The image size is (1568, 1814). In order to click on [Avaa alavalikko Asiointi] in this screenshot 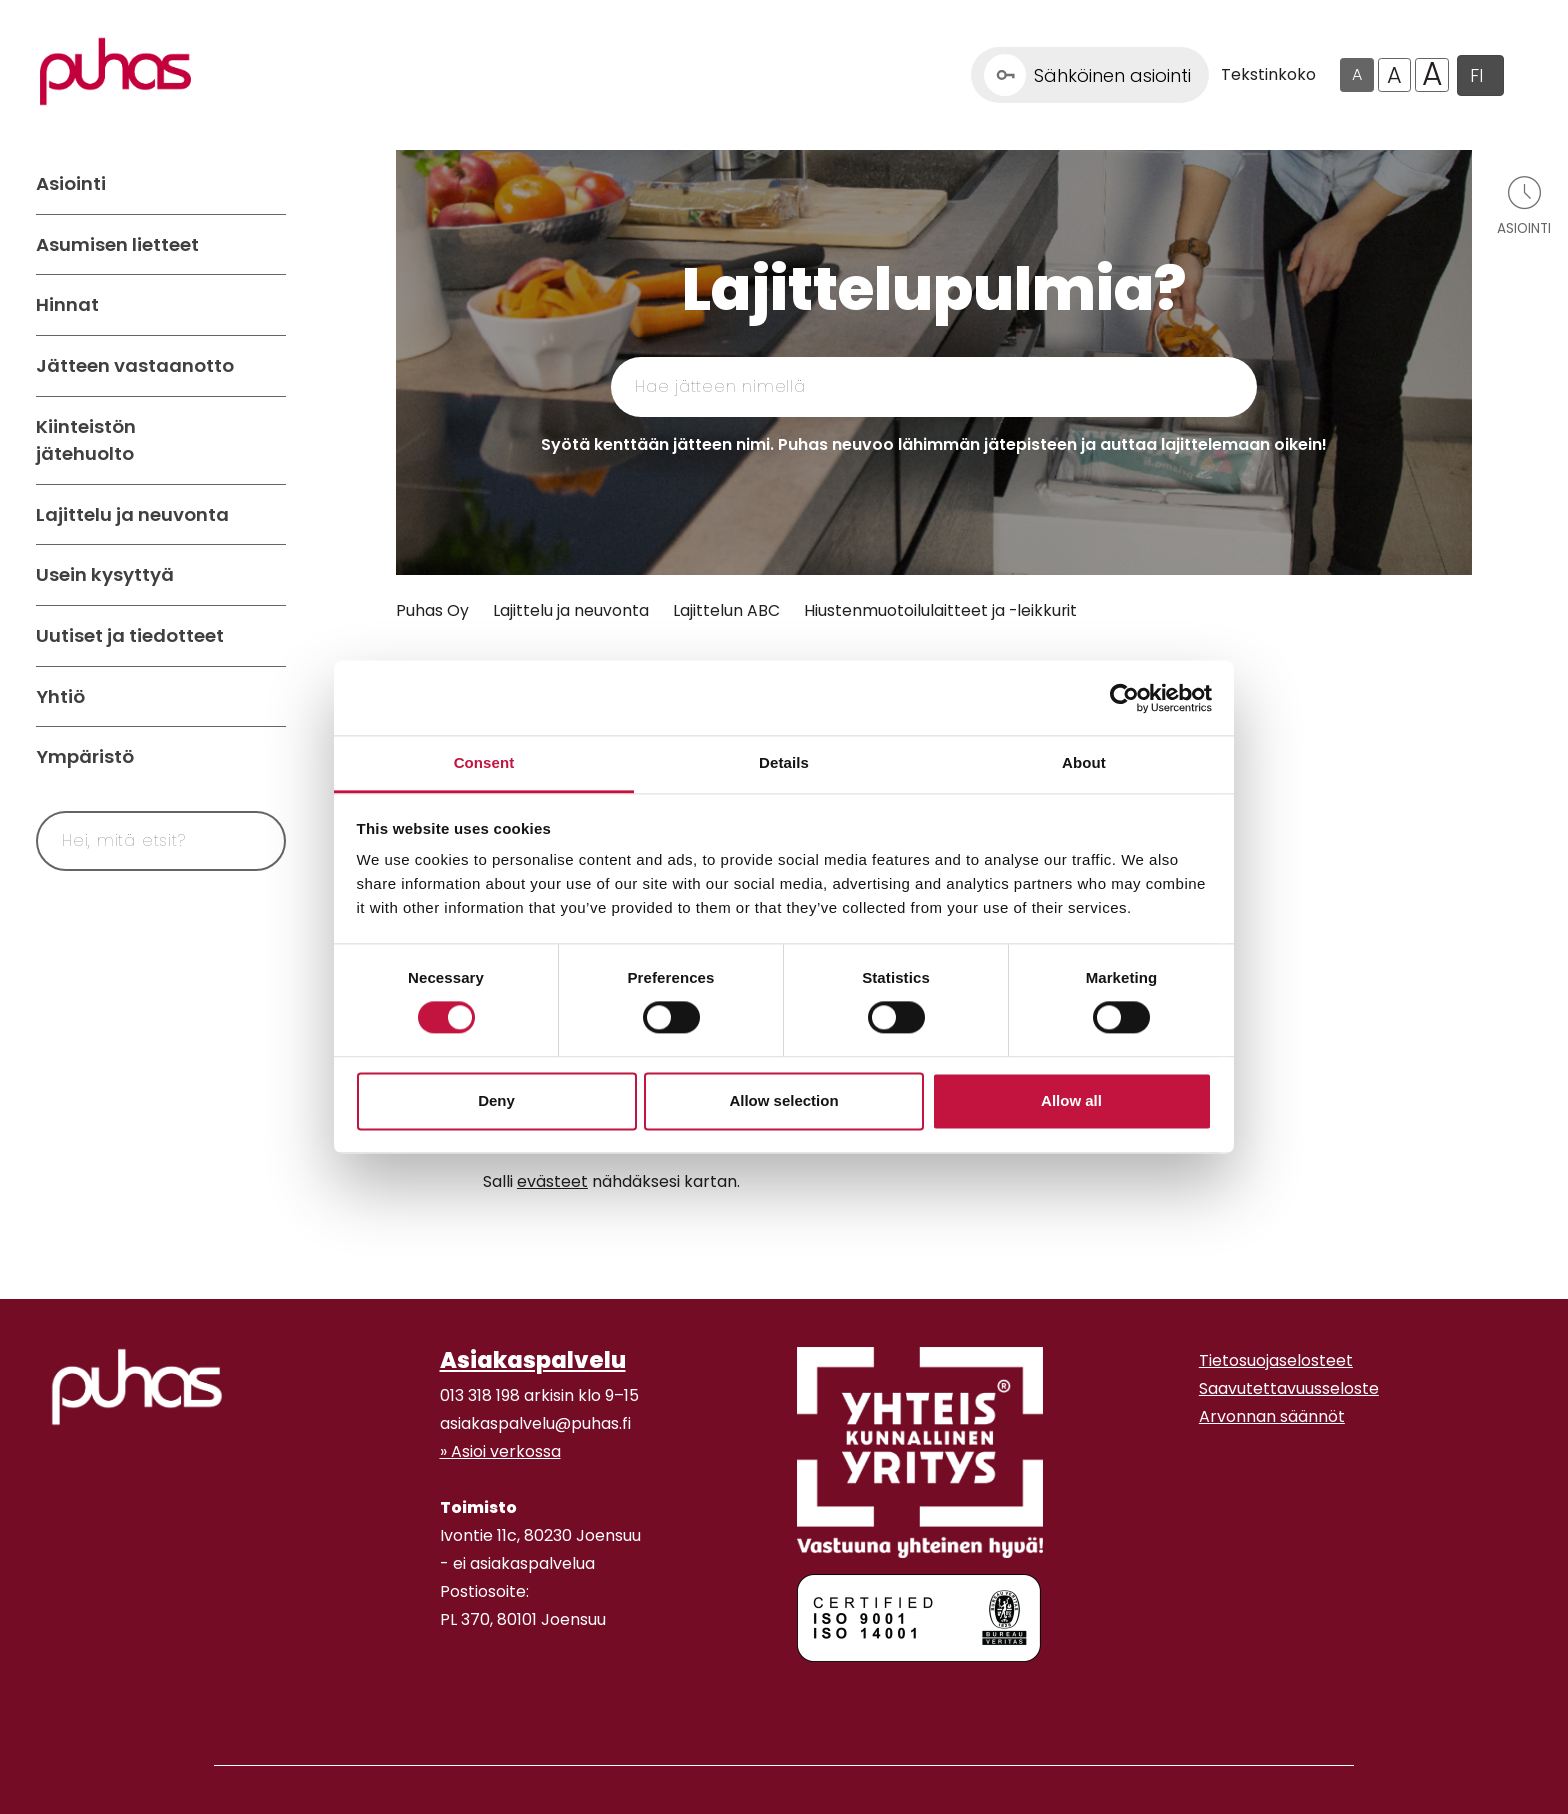, I will do `click(266, 184)`.